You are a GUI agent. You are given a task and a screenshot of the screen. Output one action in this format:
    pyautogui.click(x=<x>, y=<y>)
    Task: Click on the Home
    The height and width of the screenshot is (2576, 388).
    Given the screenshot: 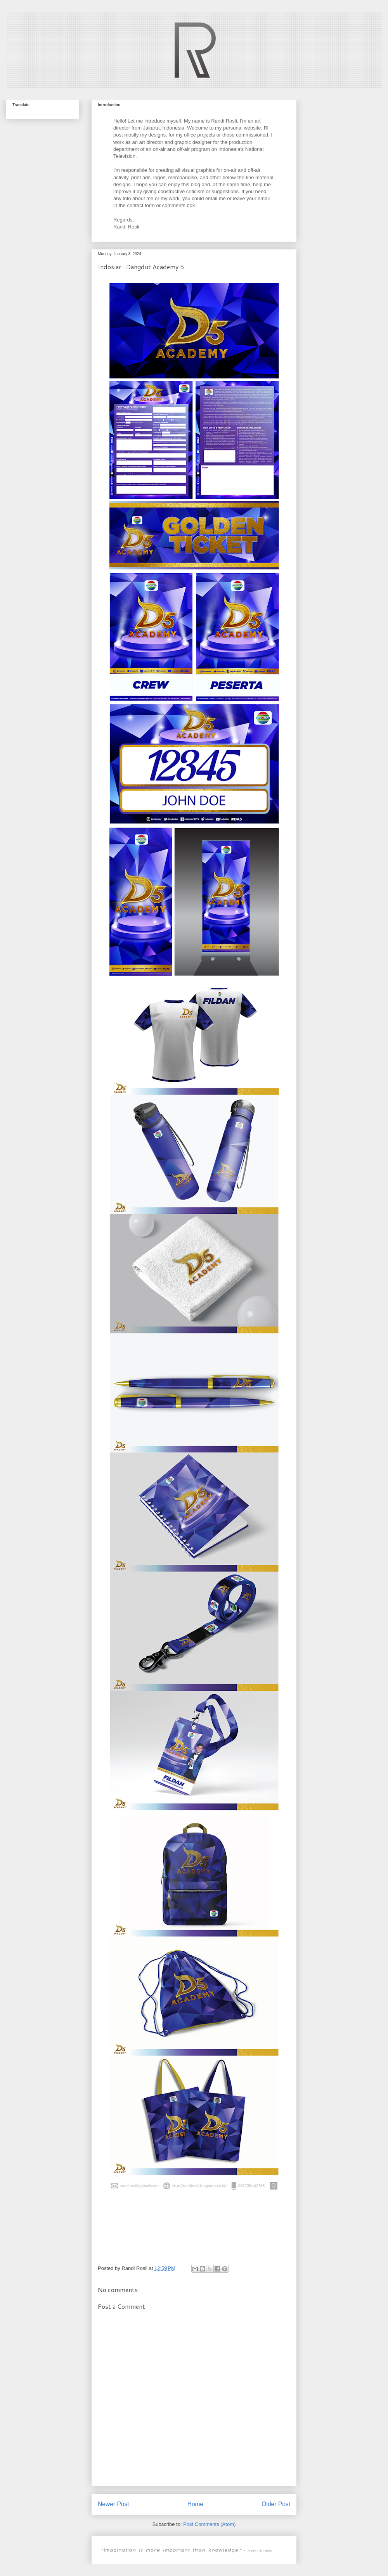 What is the action you would take?
    pyautogui.click(x=195, y=2504)
    